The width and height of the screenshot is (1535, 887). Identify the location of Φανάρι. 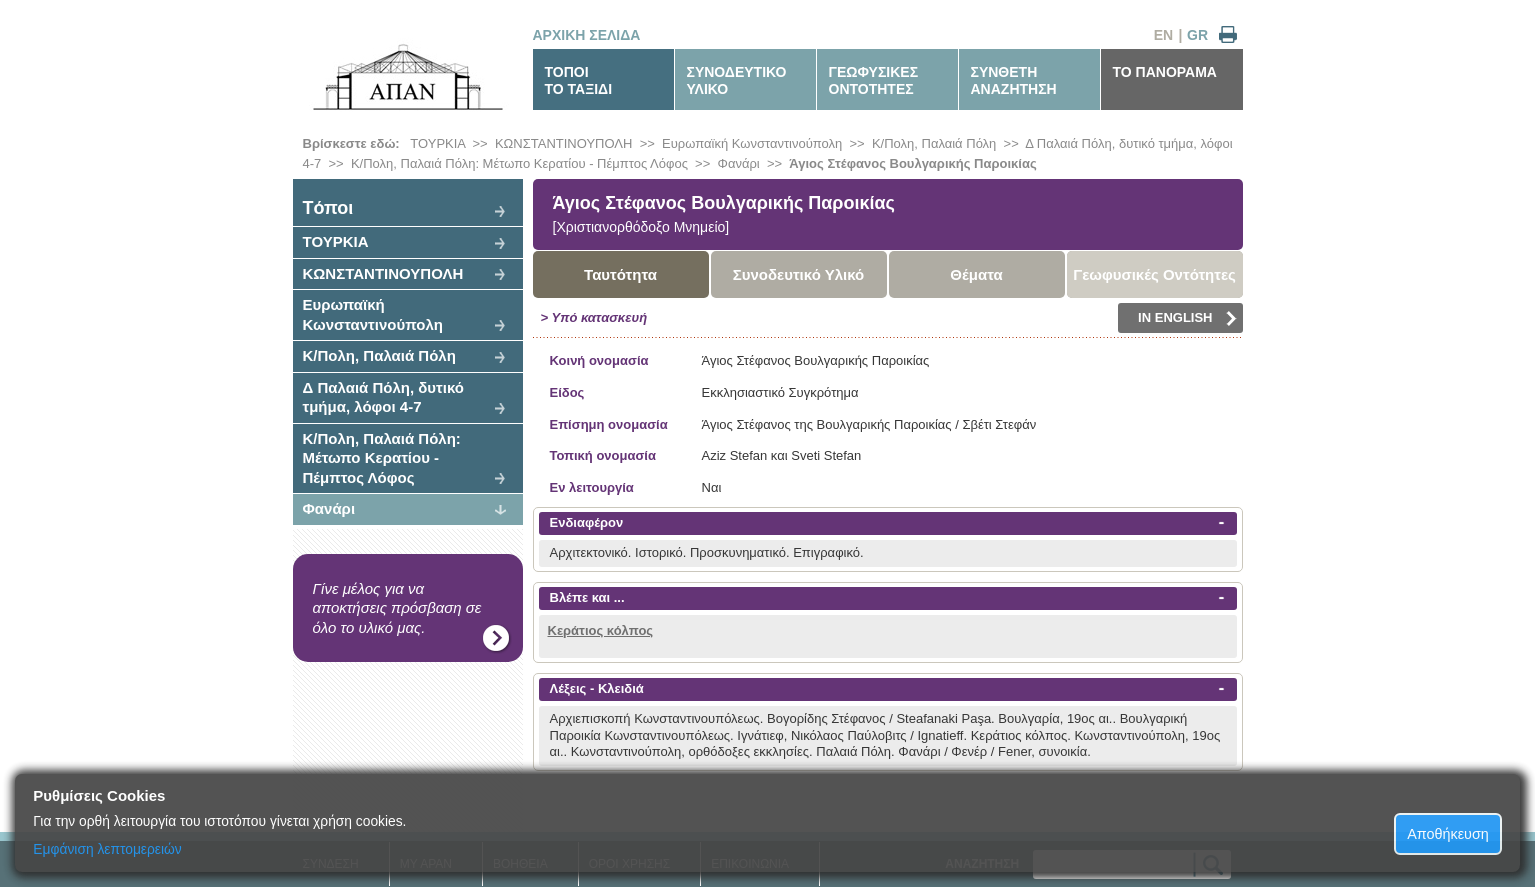
(739, 163).